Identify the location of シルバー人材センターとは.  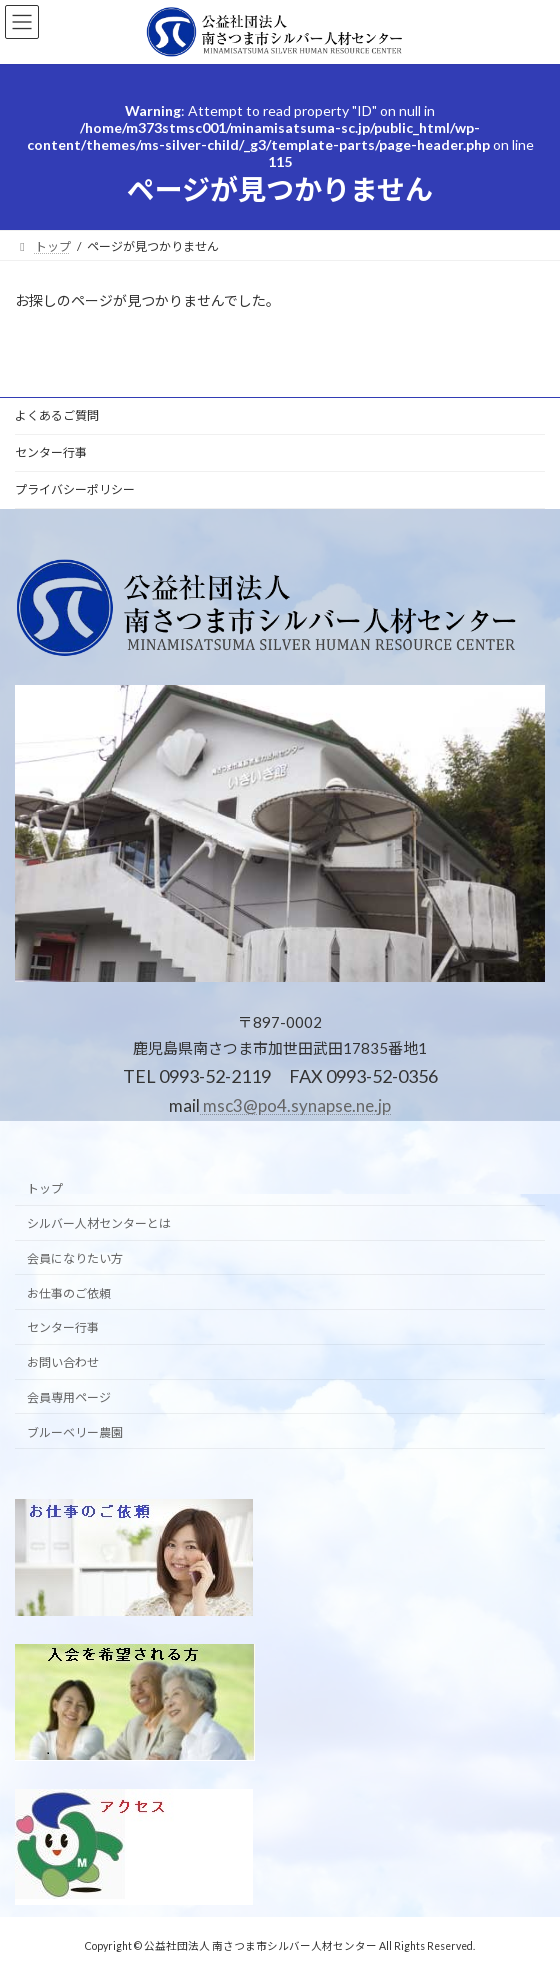
(99, 1223).